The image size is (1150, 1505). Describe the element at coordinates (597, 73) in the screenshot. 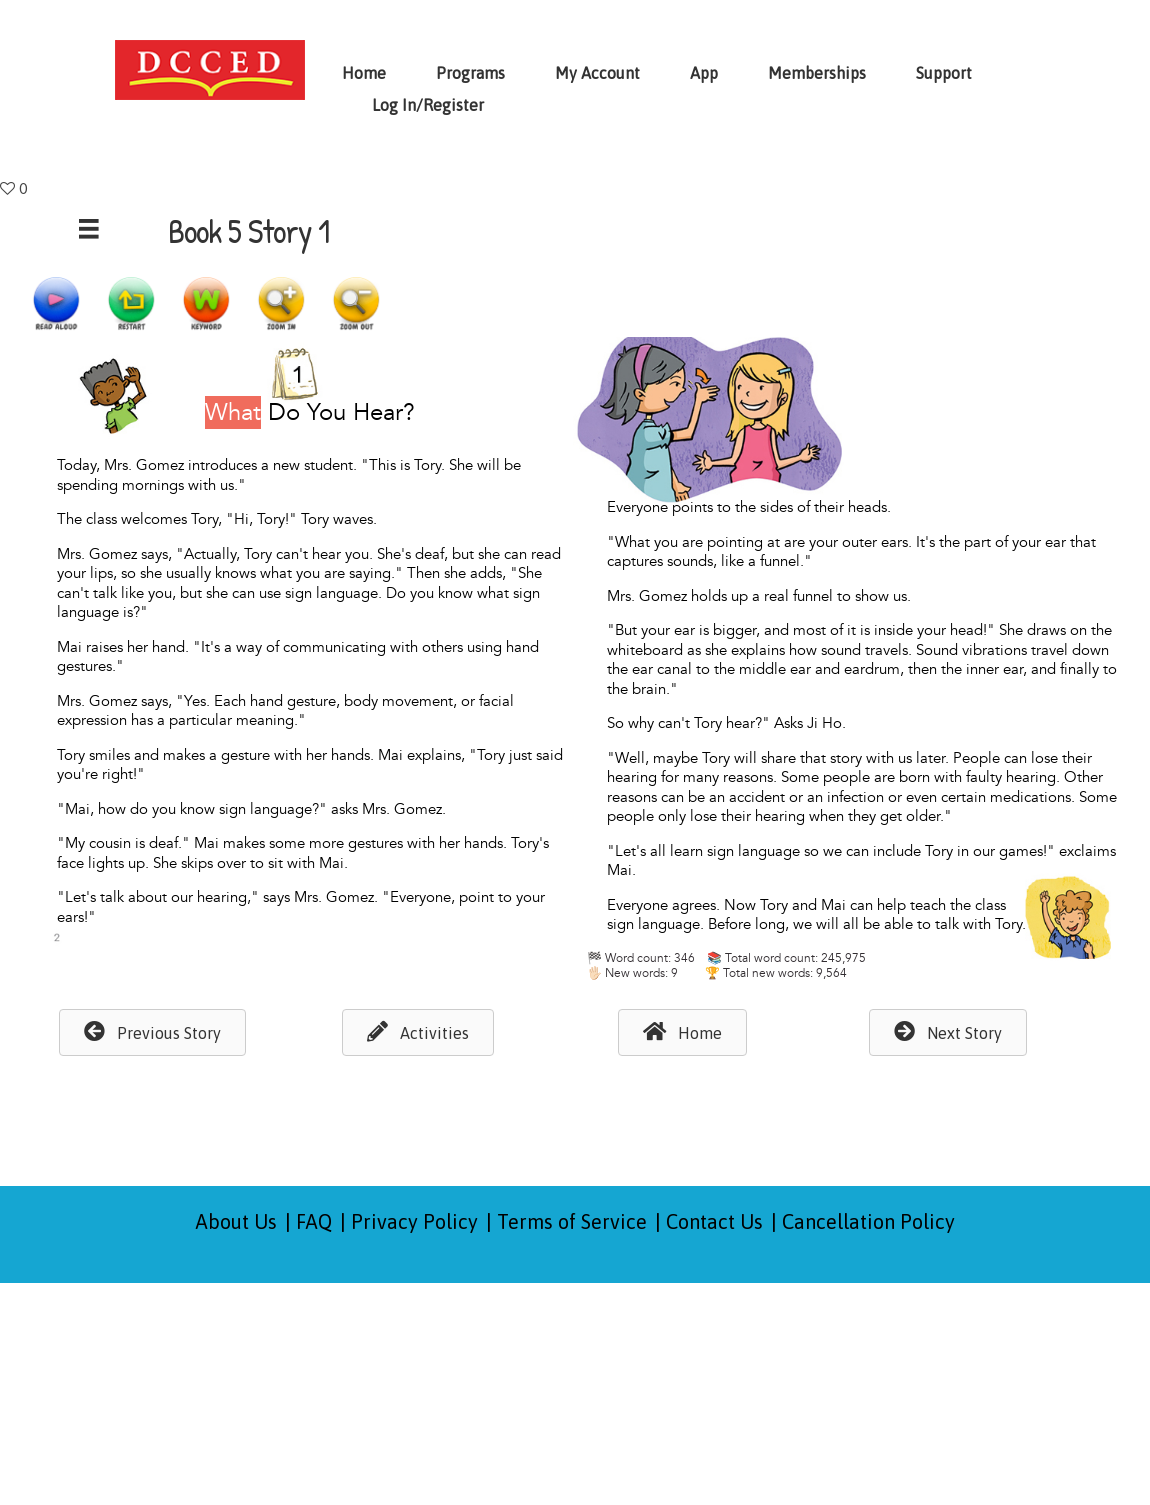

I see `My Account` at that location.